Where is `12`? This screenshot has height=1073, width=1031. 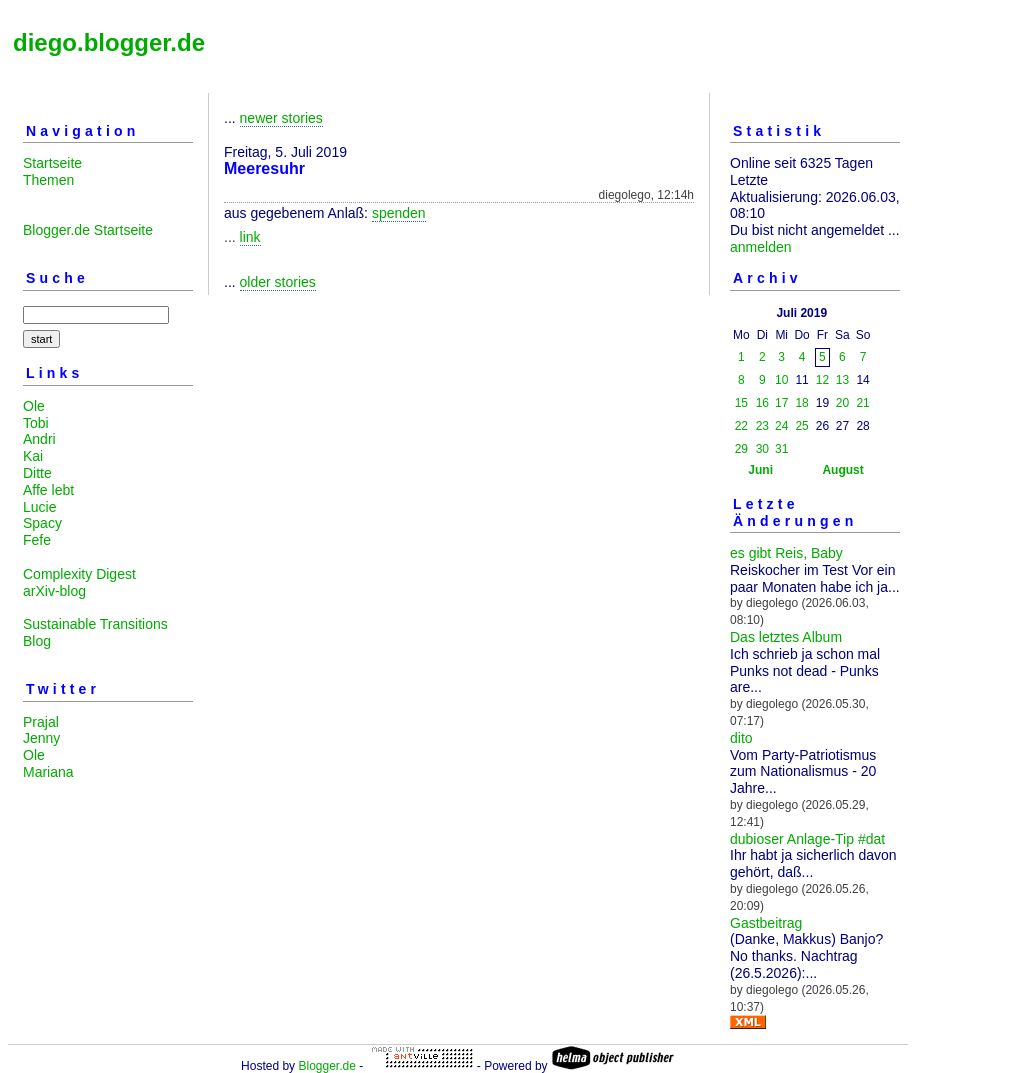
12 is located at coordinates (822, 380).